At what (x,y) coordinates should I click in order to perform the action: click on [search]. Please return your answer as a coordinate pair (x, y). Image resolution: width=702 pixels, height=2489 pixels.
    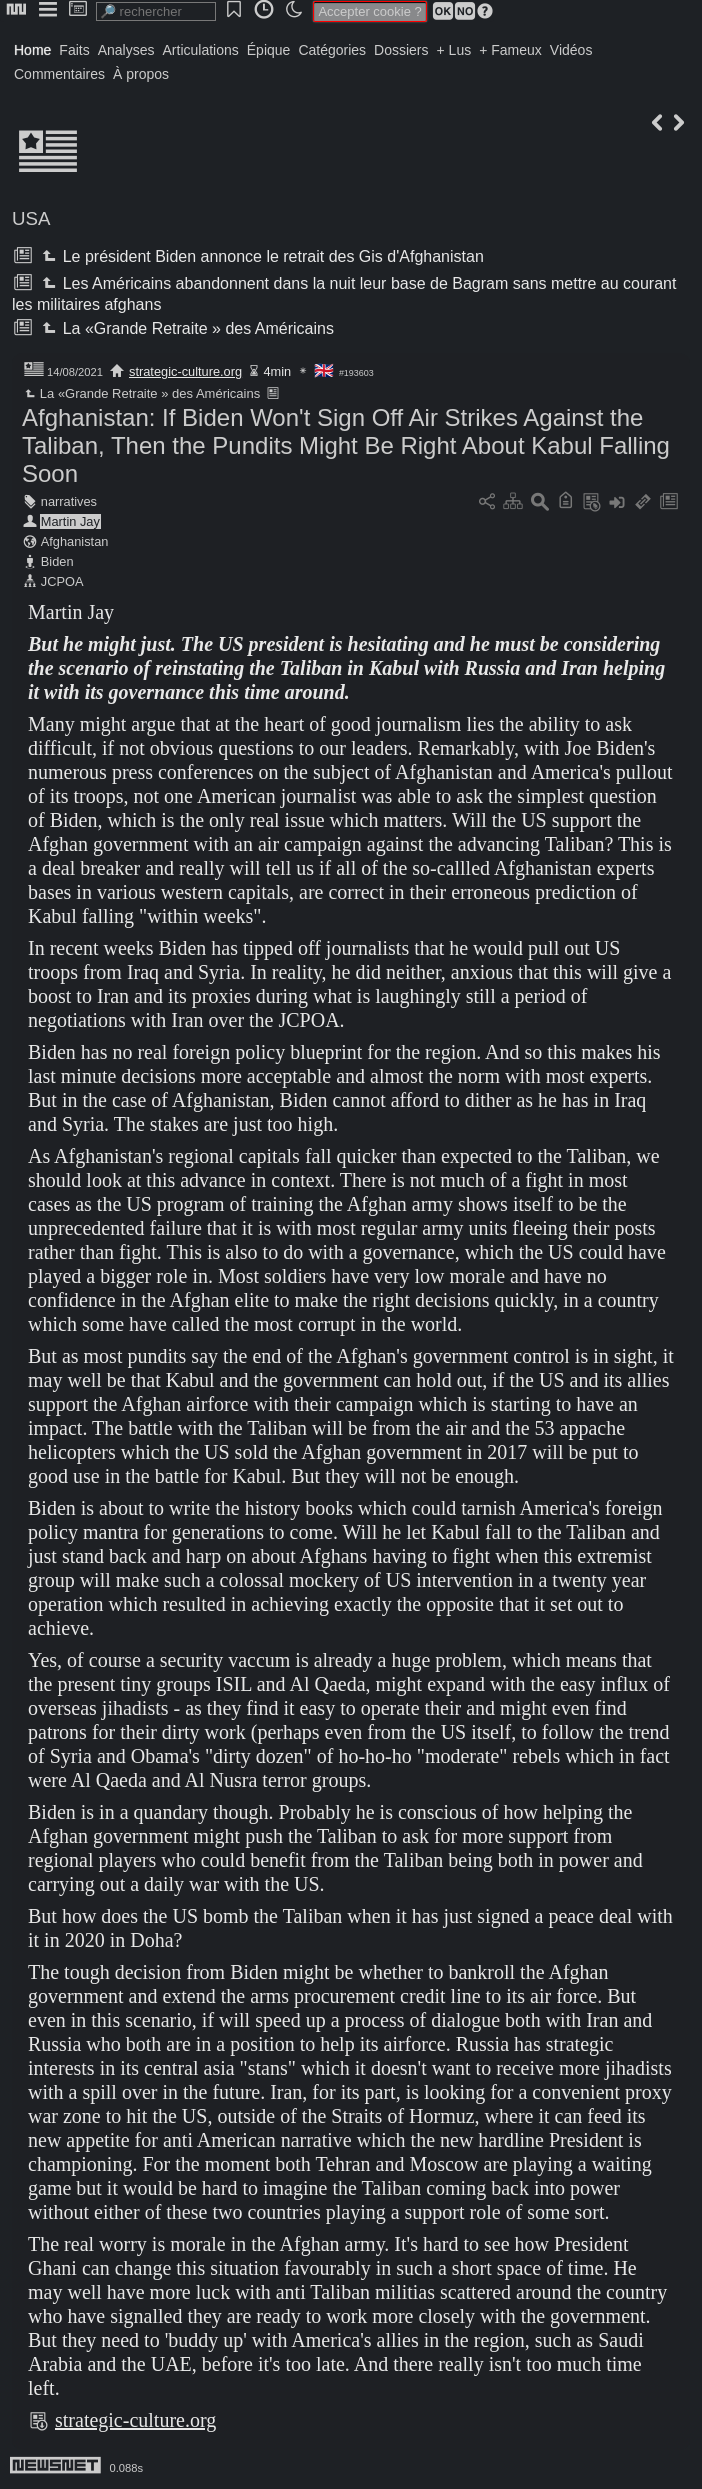
    Looking at the image, I should click on (156, 11).